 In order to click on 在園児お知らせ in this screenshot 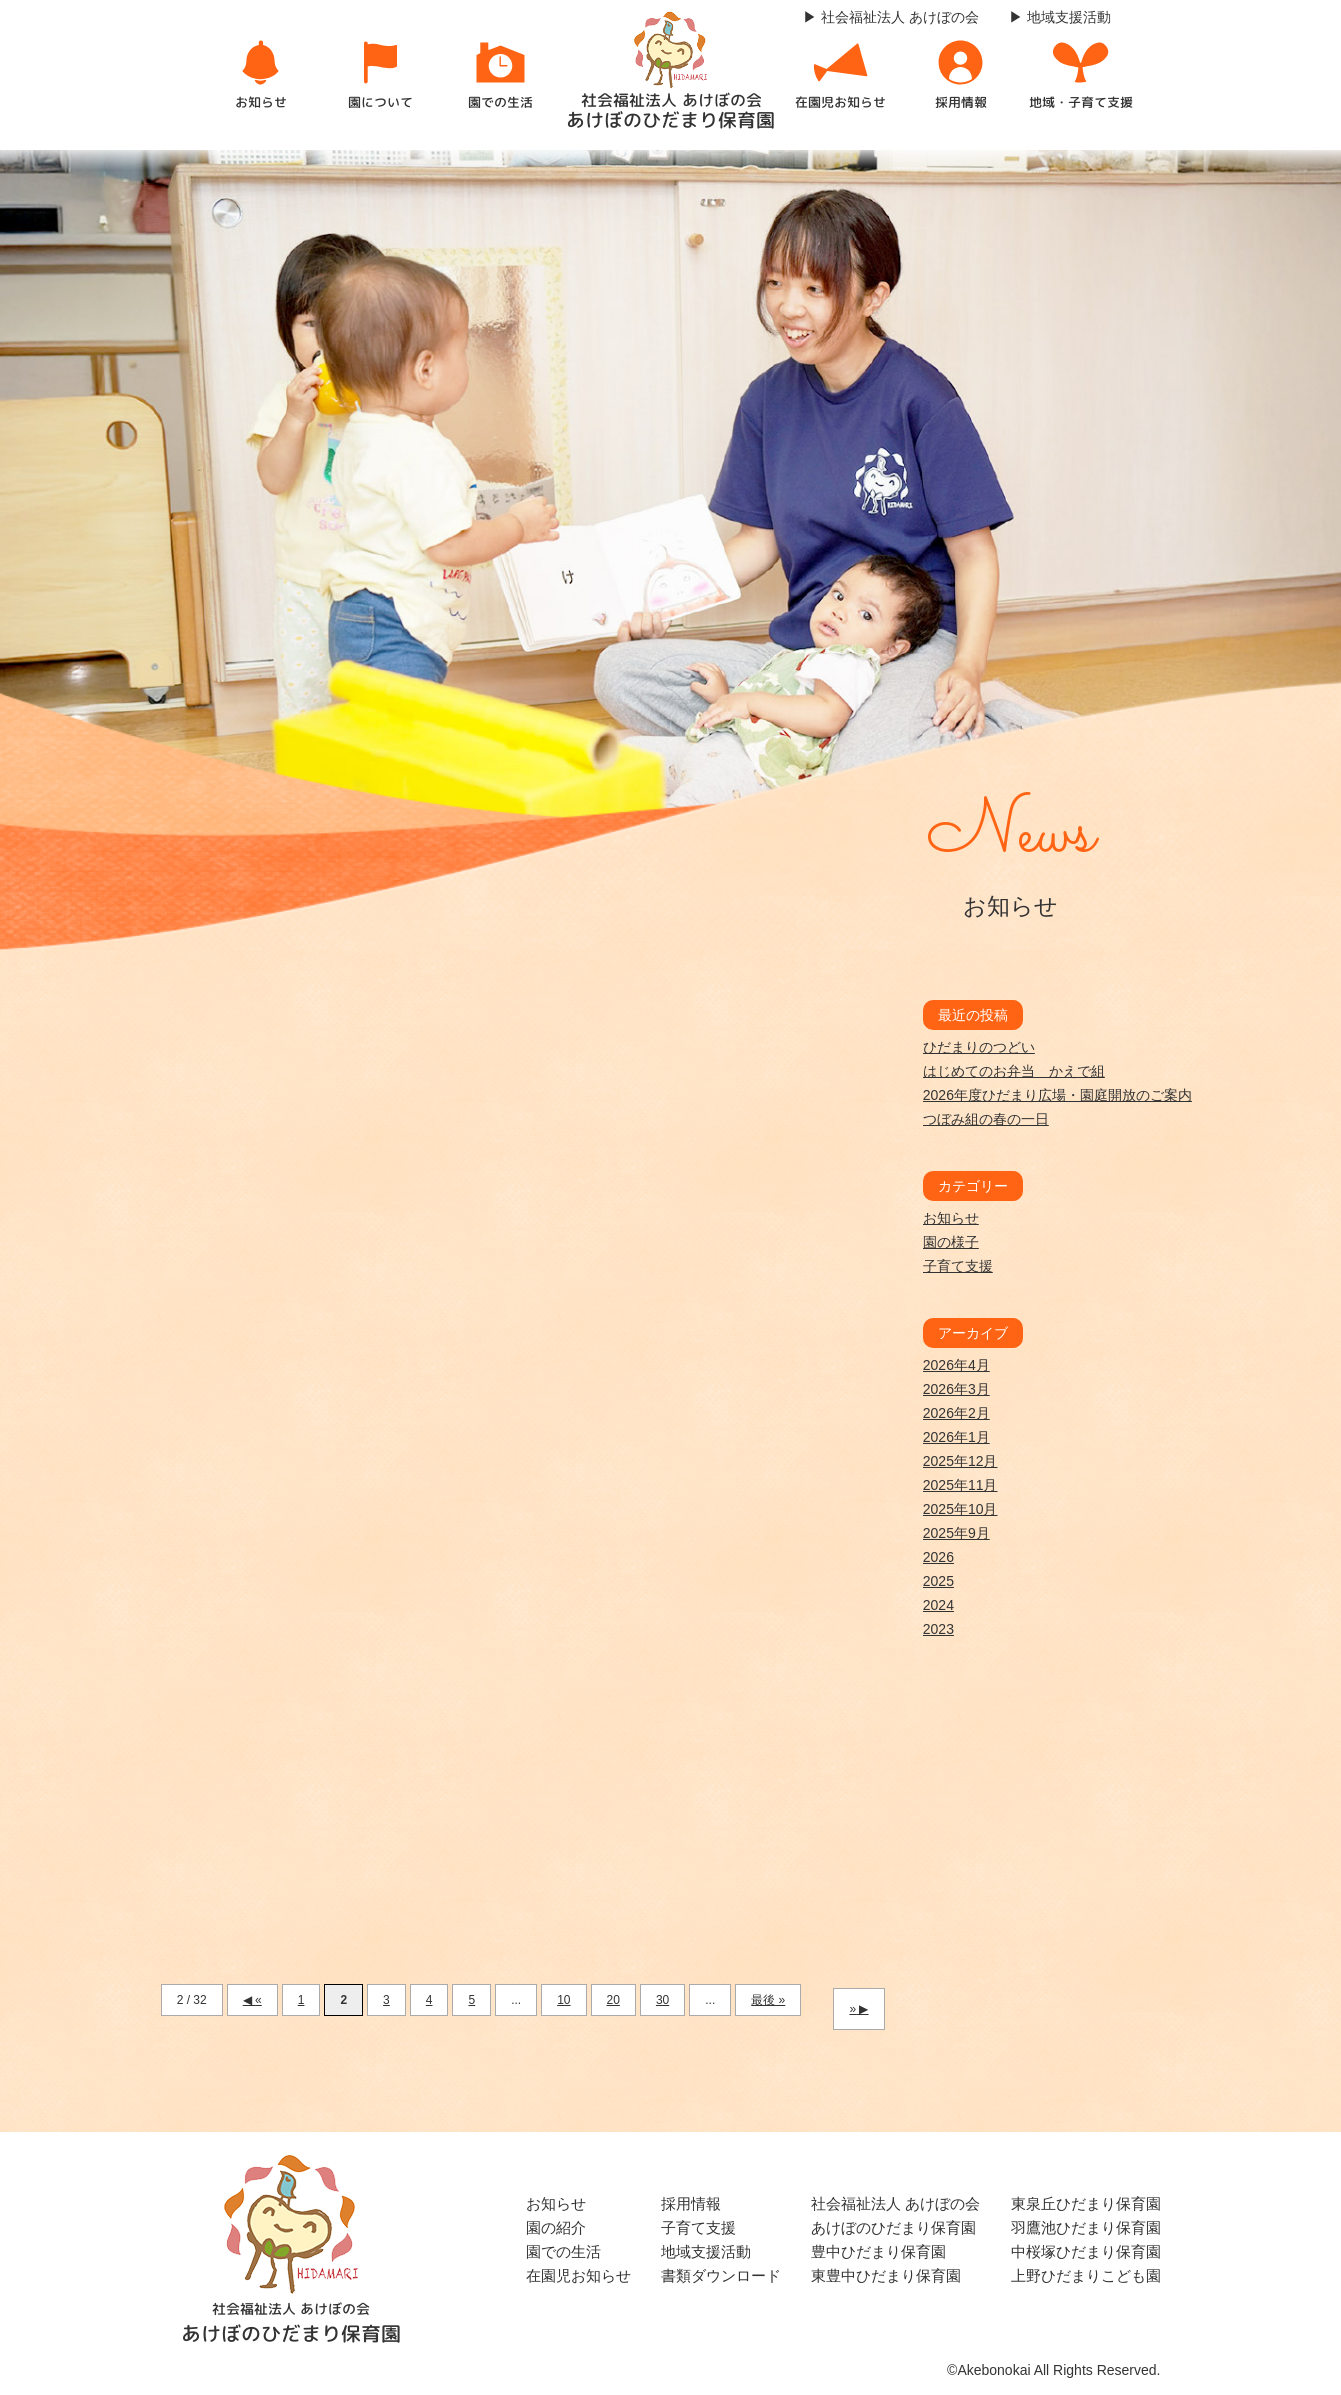, I will do `click(578, 2275)`.